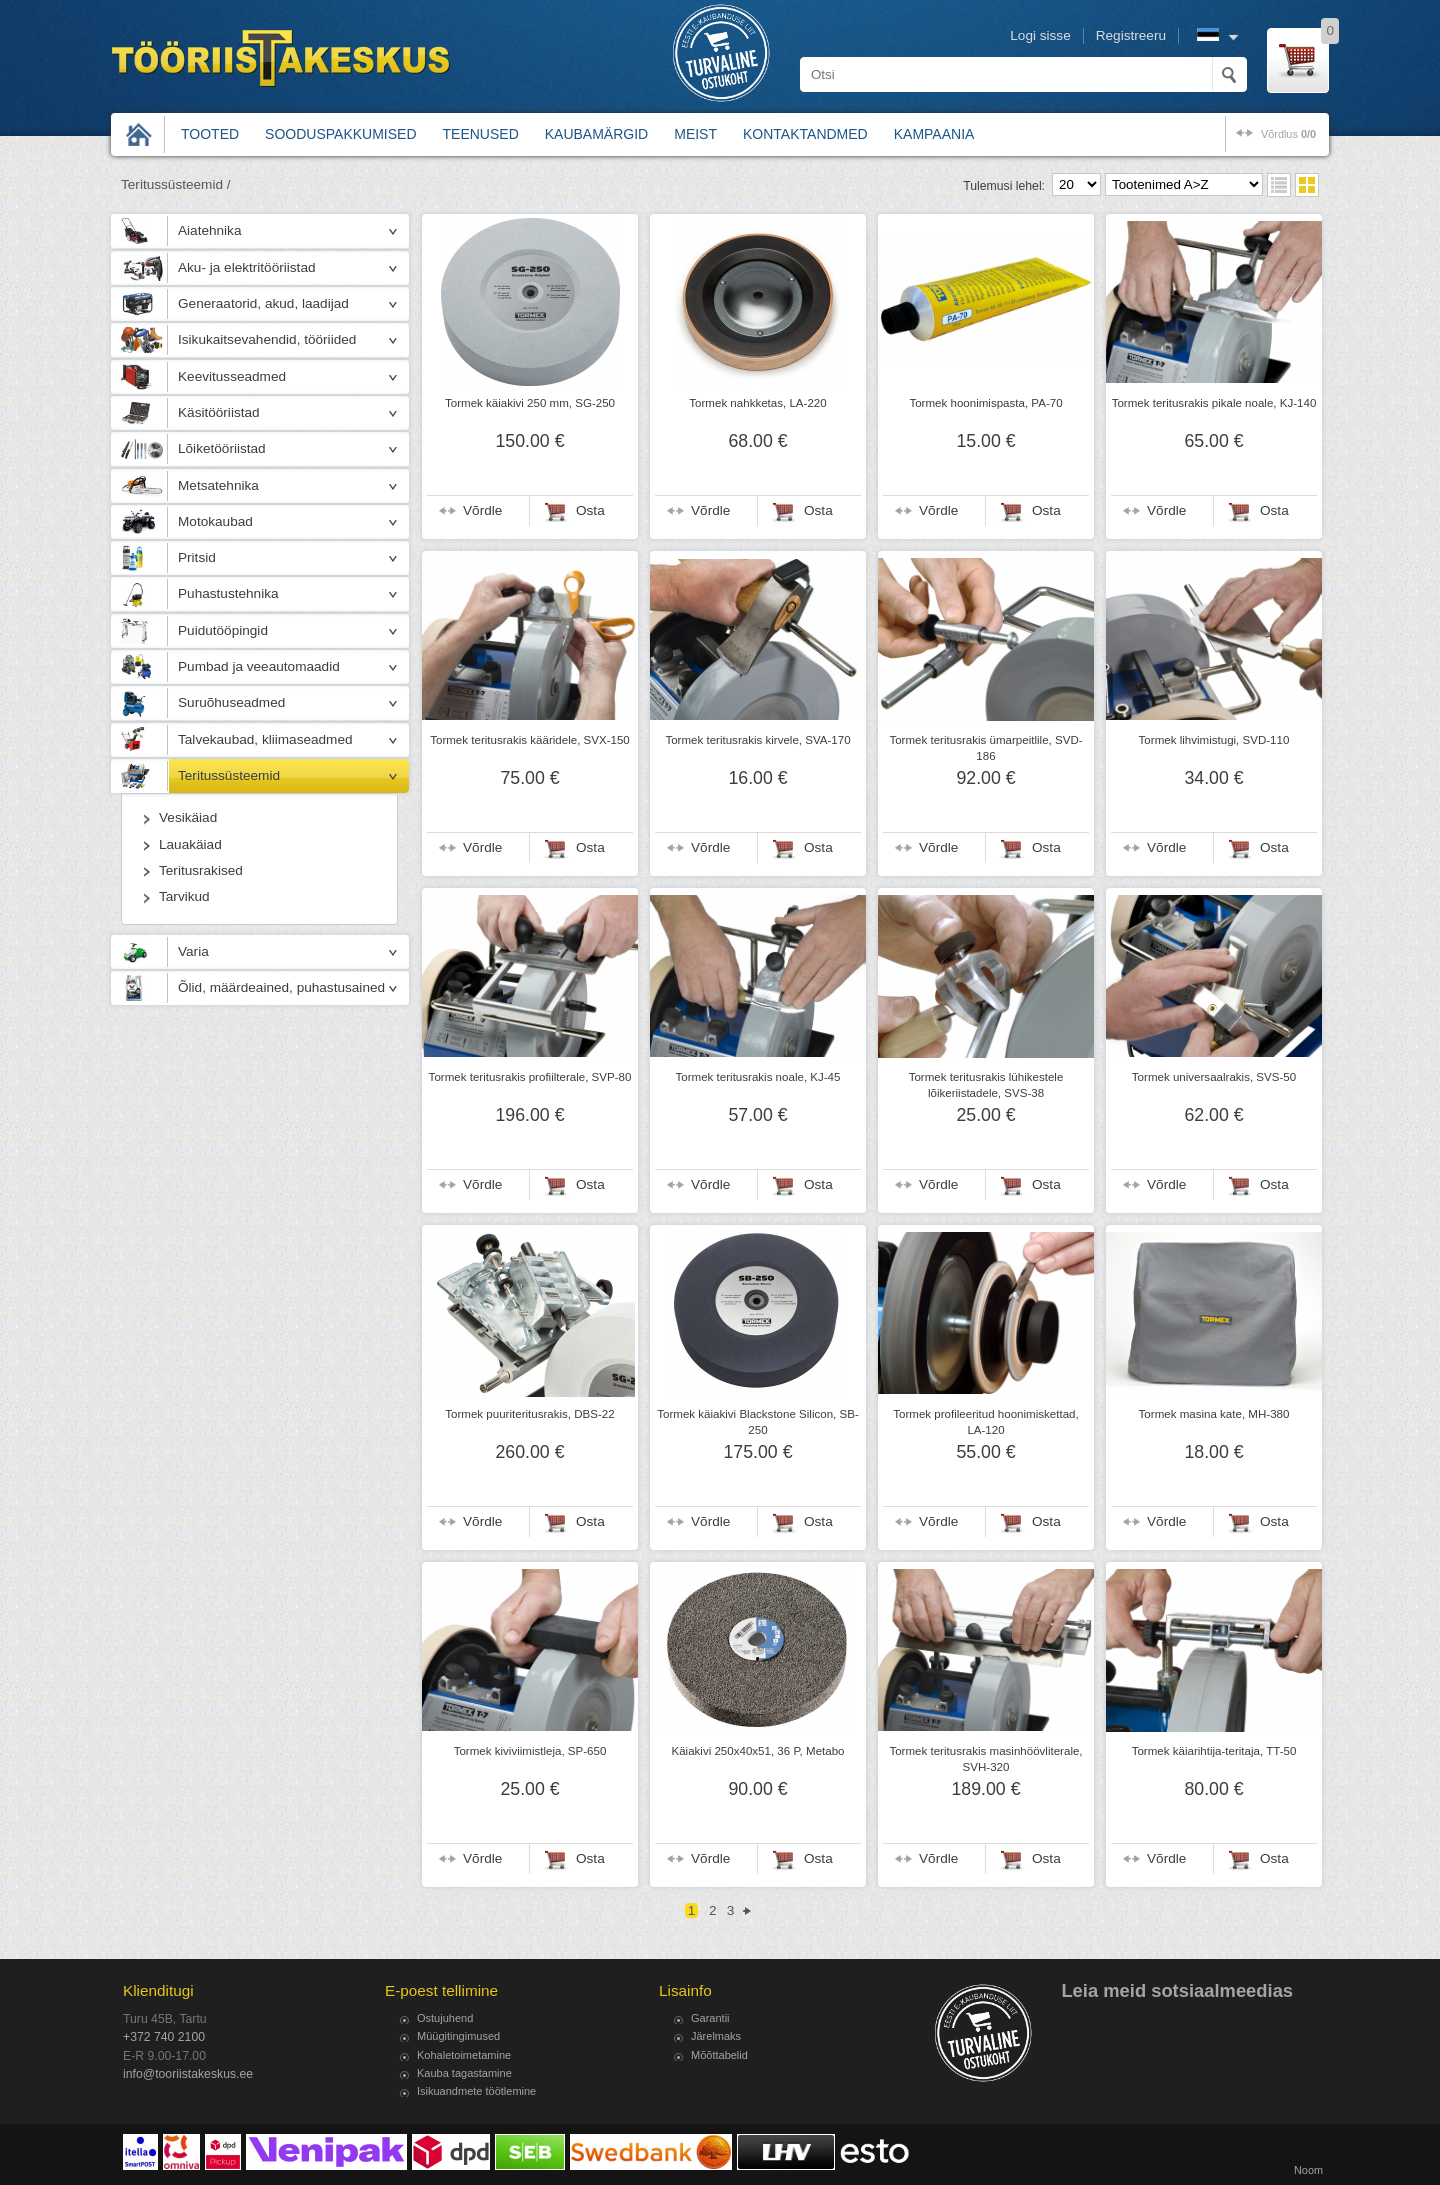  Describe the element at coordinates (1131, 35) in the screenshot. I see `Registreeru` at that location.